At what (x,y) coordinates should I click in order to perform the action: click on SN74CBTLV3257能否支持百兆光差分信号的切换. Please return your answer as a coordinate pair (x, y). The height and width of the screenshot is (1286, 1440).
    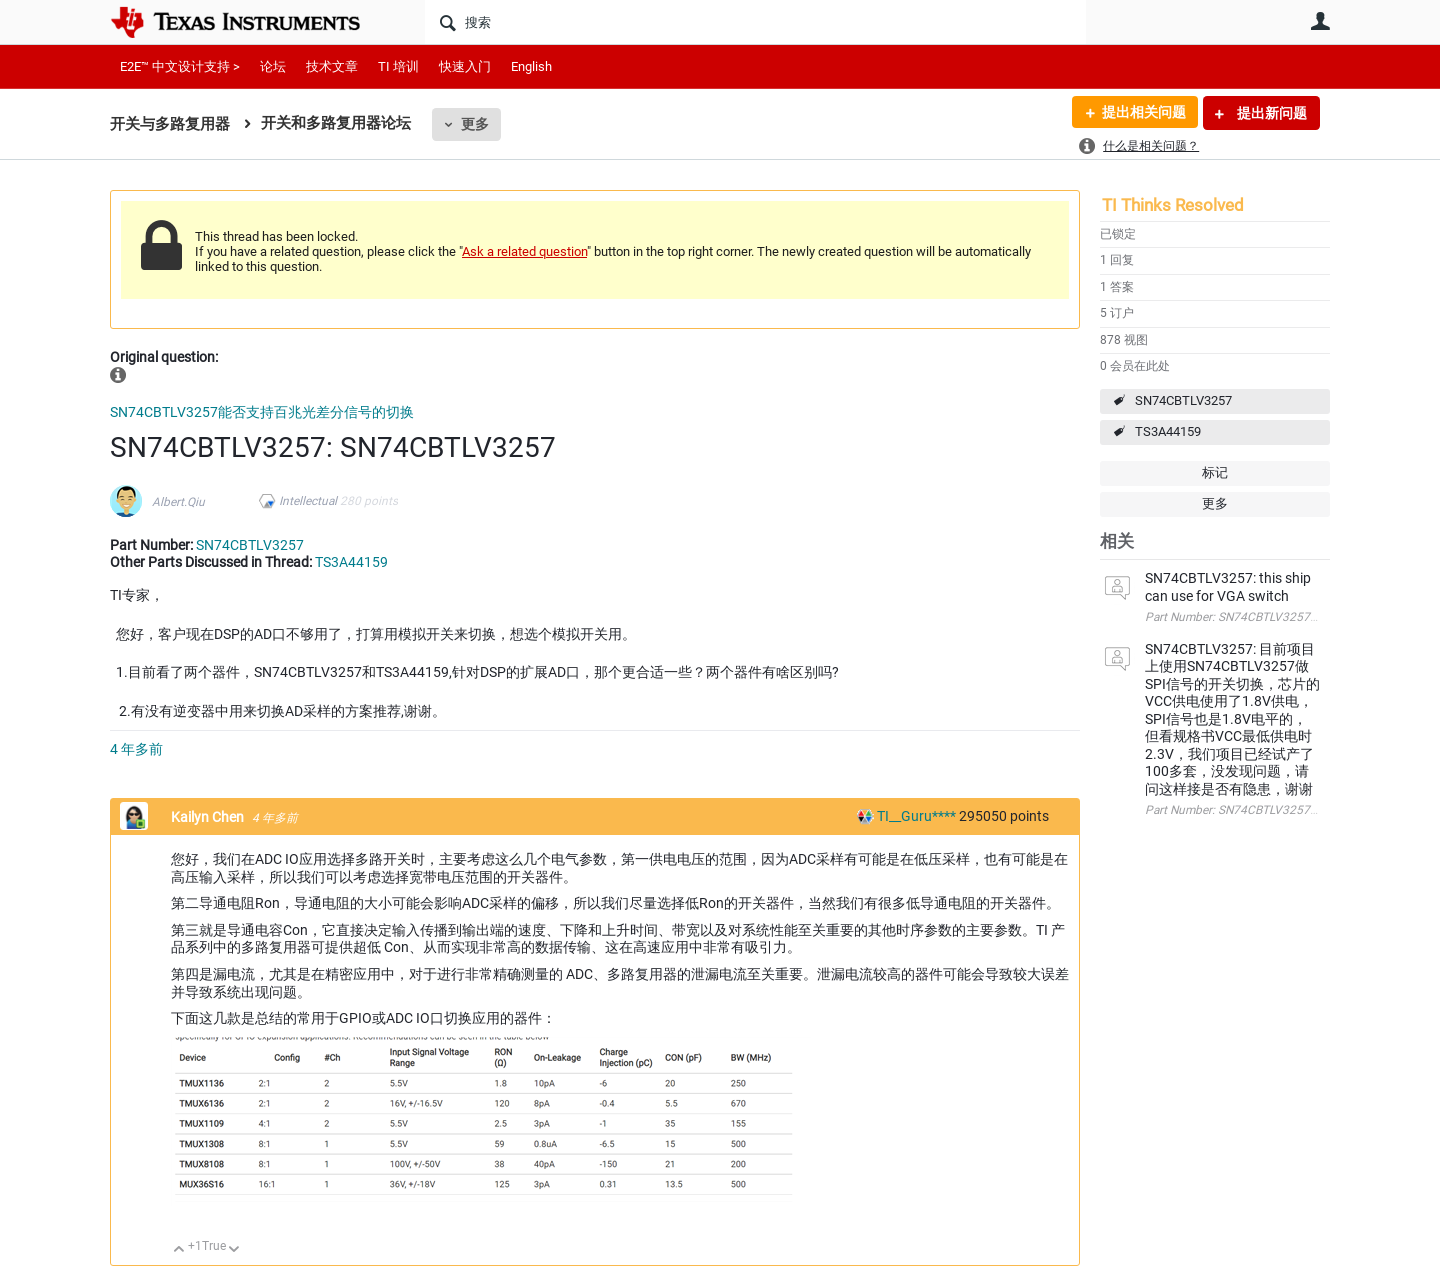
    Looking at the image, I should click on (262, 412).